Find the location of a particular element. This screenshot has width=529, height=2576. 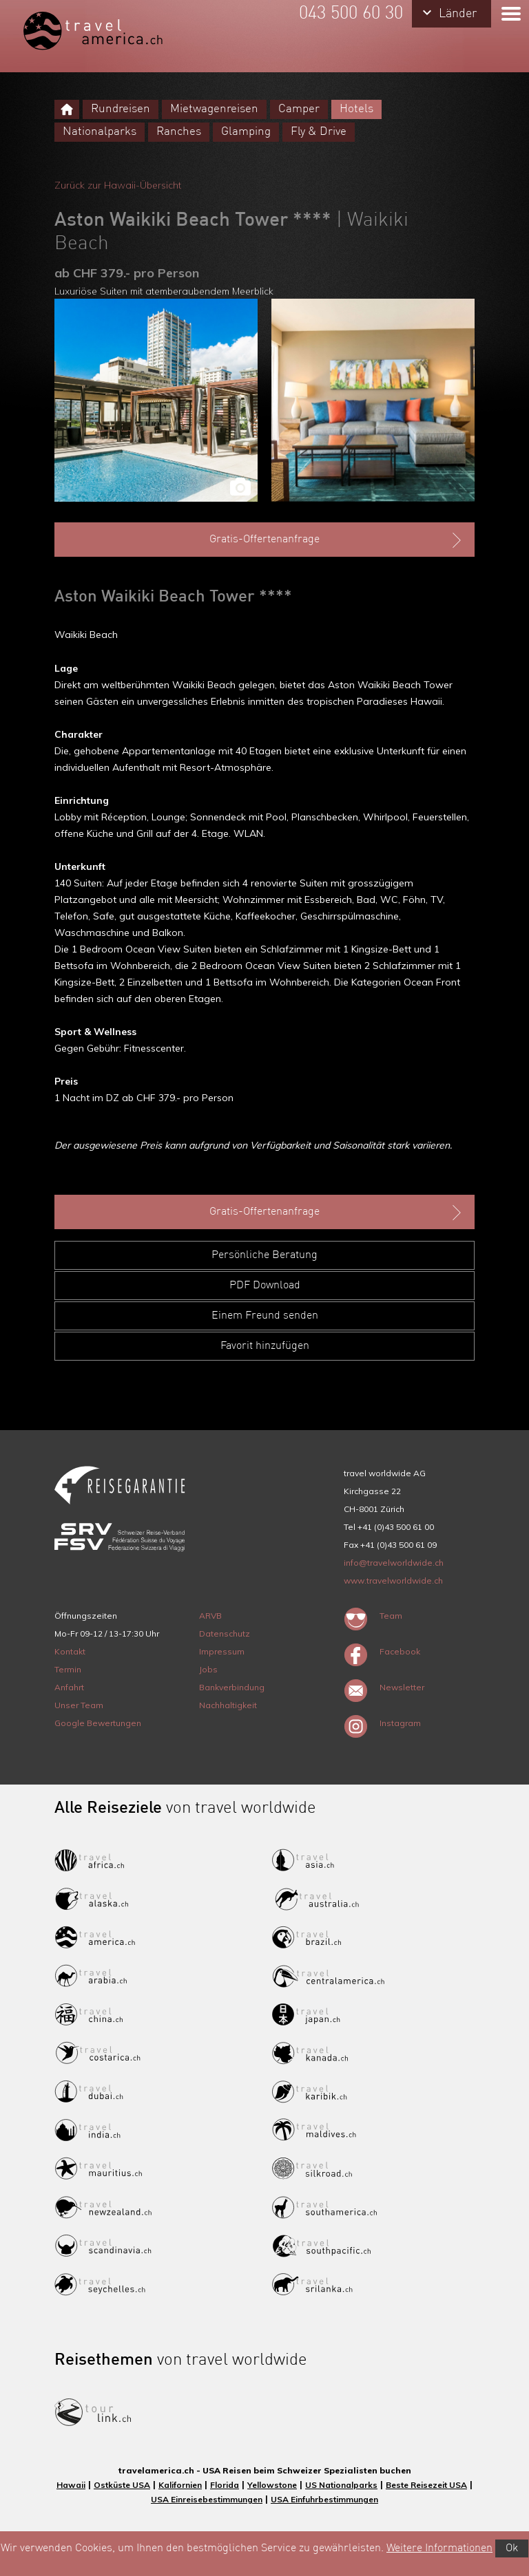

Impressum is located at coordinates (222, 1651).